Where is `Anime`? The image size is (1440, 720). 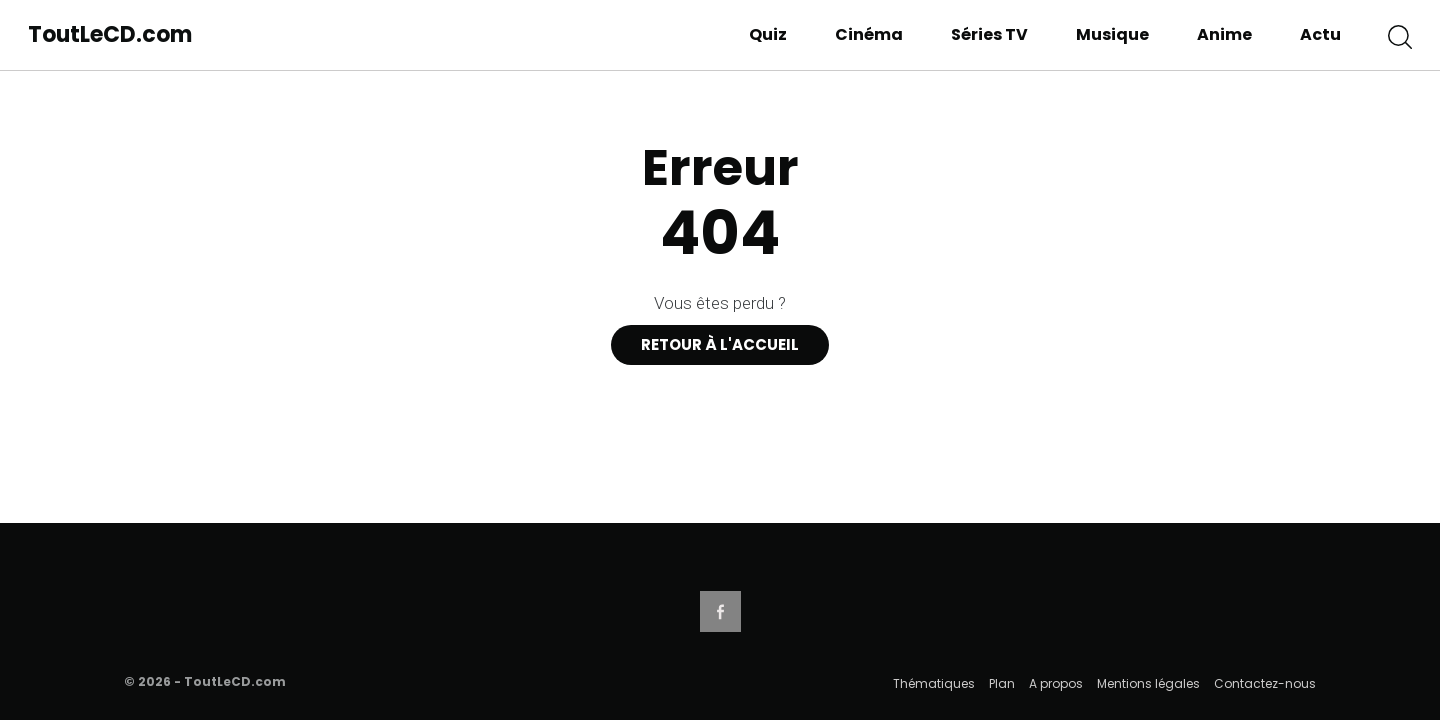
Anime is located at coordinates (1224, 34).